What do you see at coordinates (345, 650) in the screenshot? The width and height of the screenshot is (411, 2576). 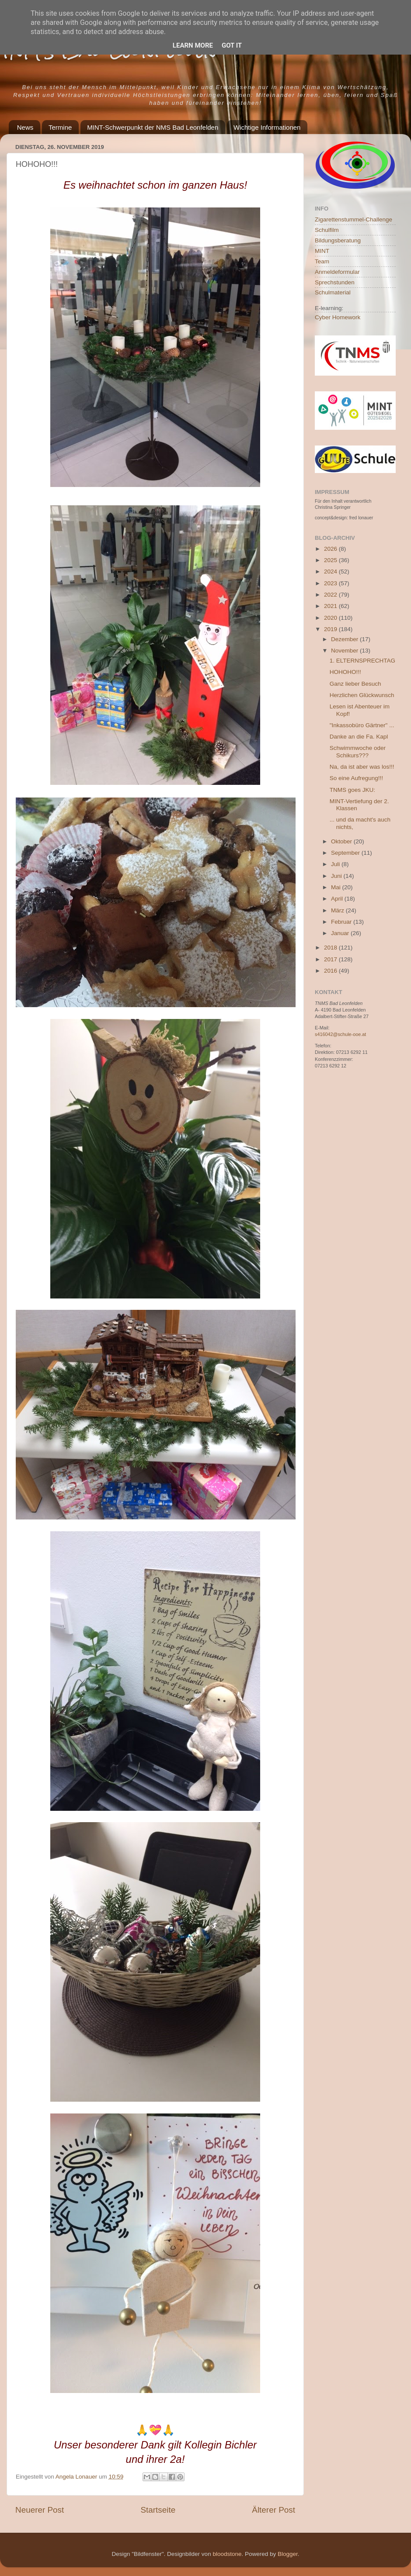 I see `November` at bounding box center [345, 650].